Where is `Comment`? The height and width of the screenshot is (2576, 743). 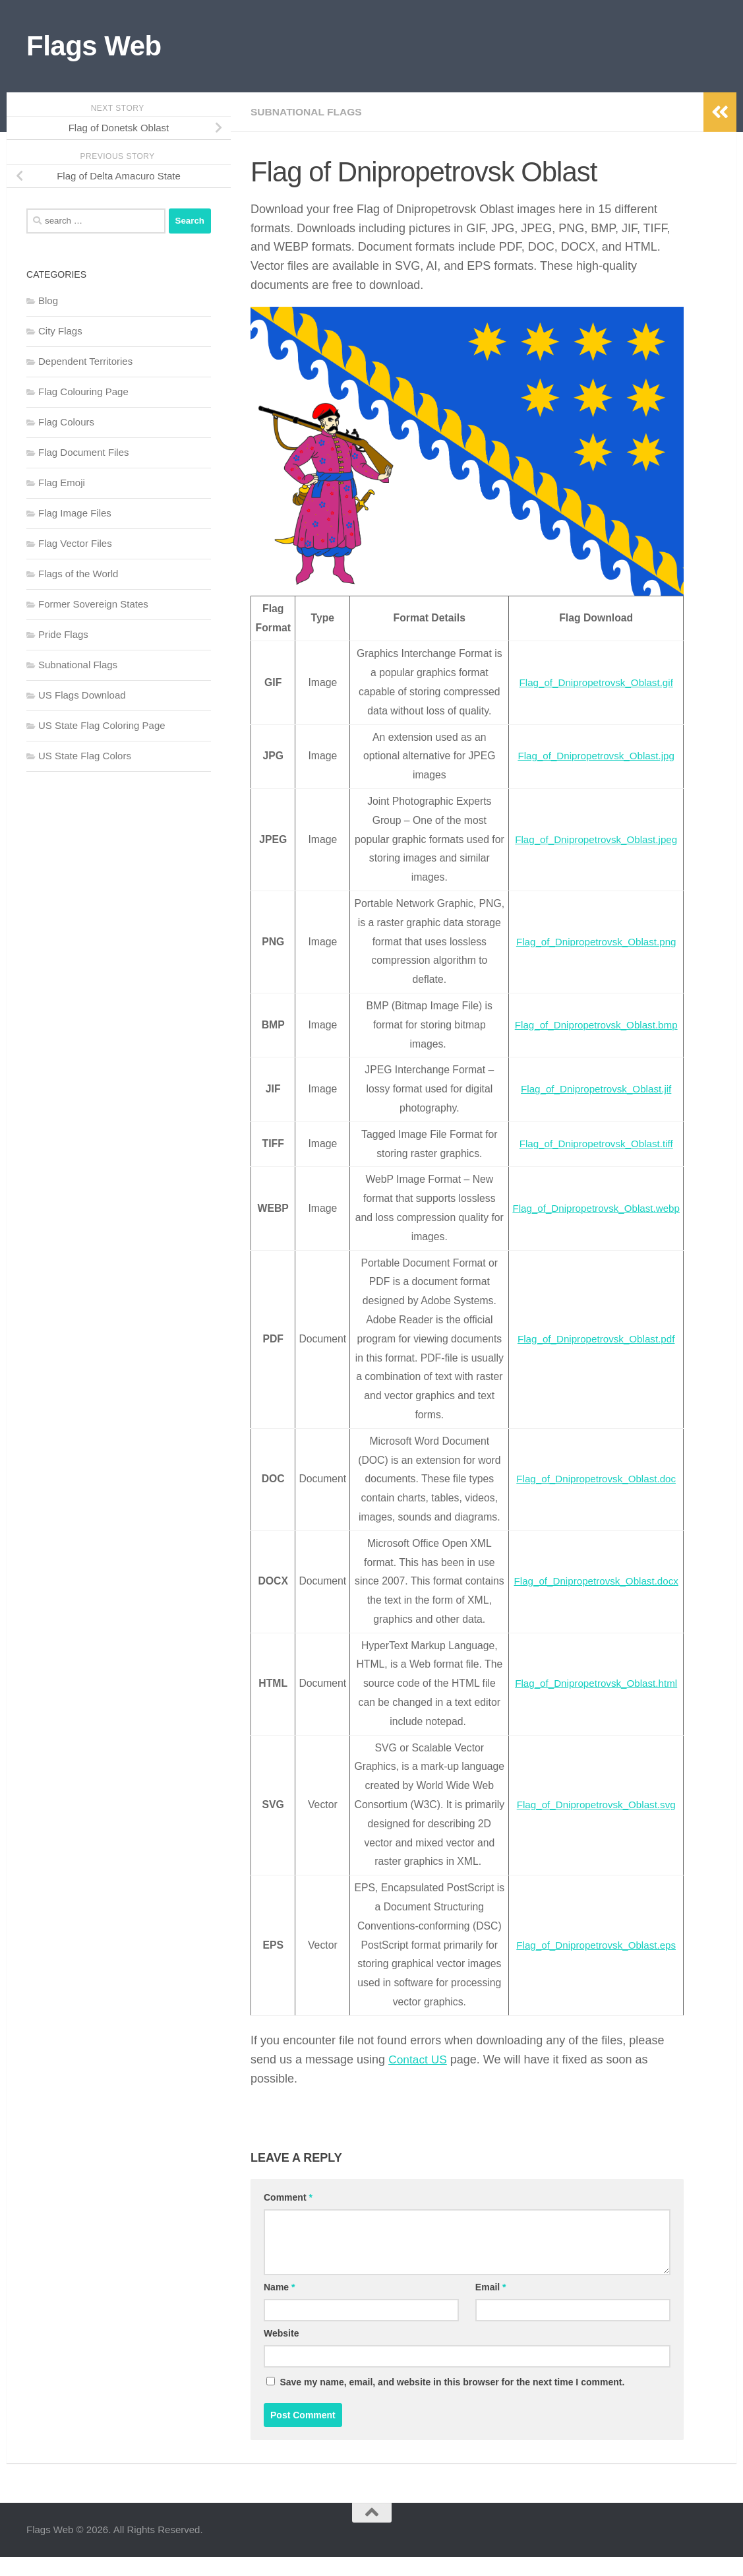 Comment is located at coordinates (288, 2216).